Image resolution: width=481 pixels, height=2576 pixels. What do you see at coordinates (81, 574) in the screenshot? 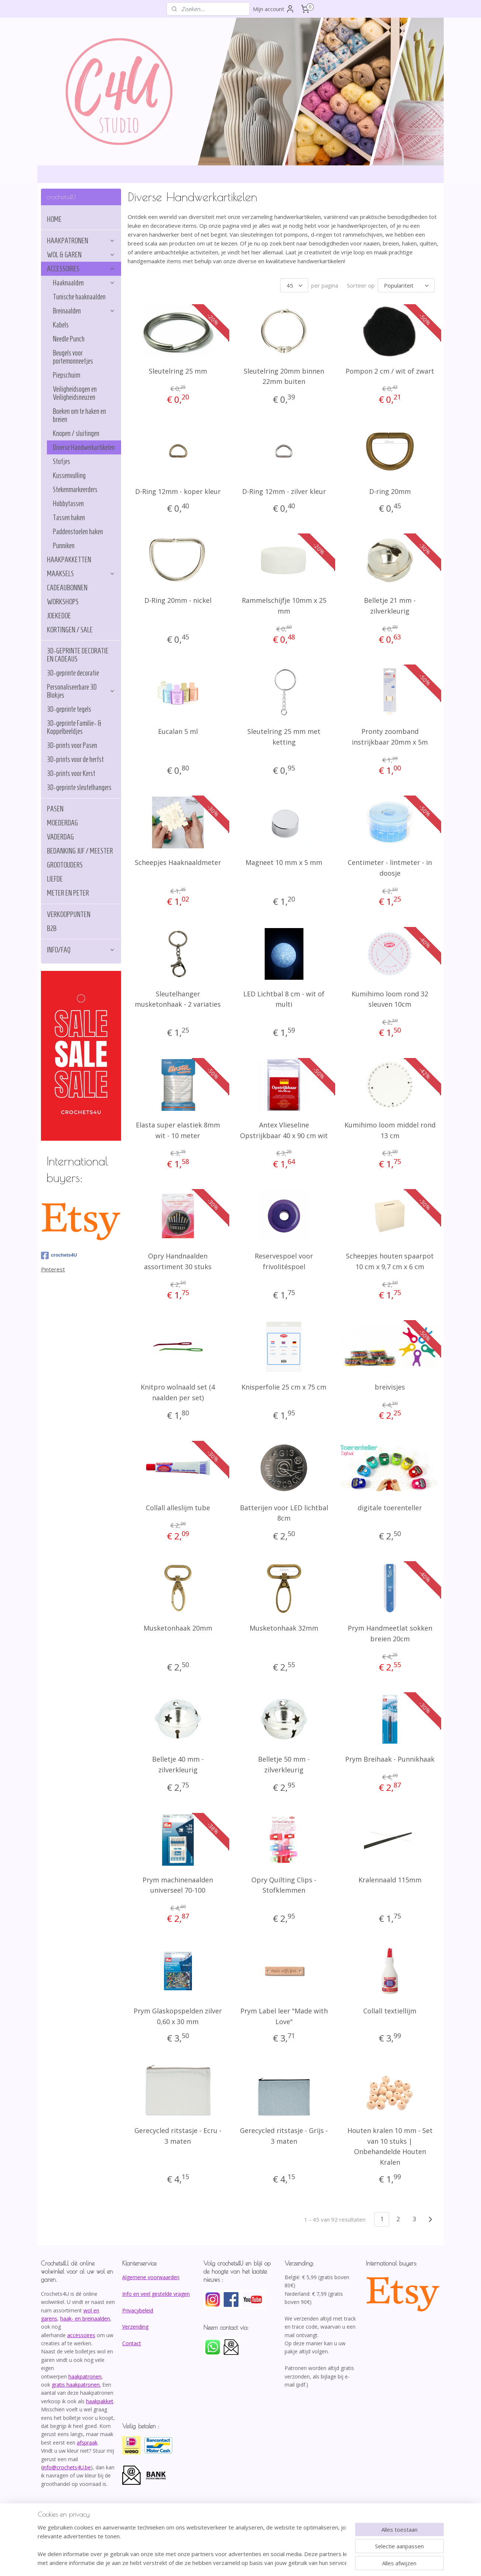
I see `MAAKSELS` at bounding box center [81, 574].